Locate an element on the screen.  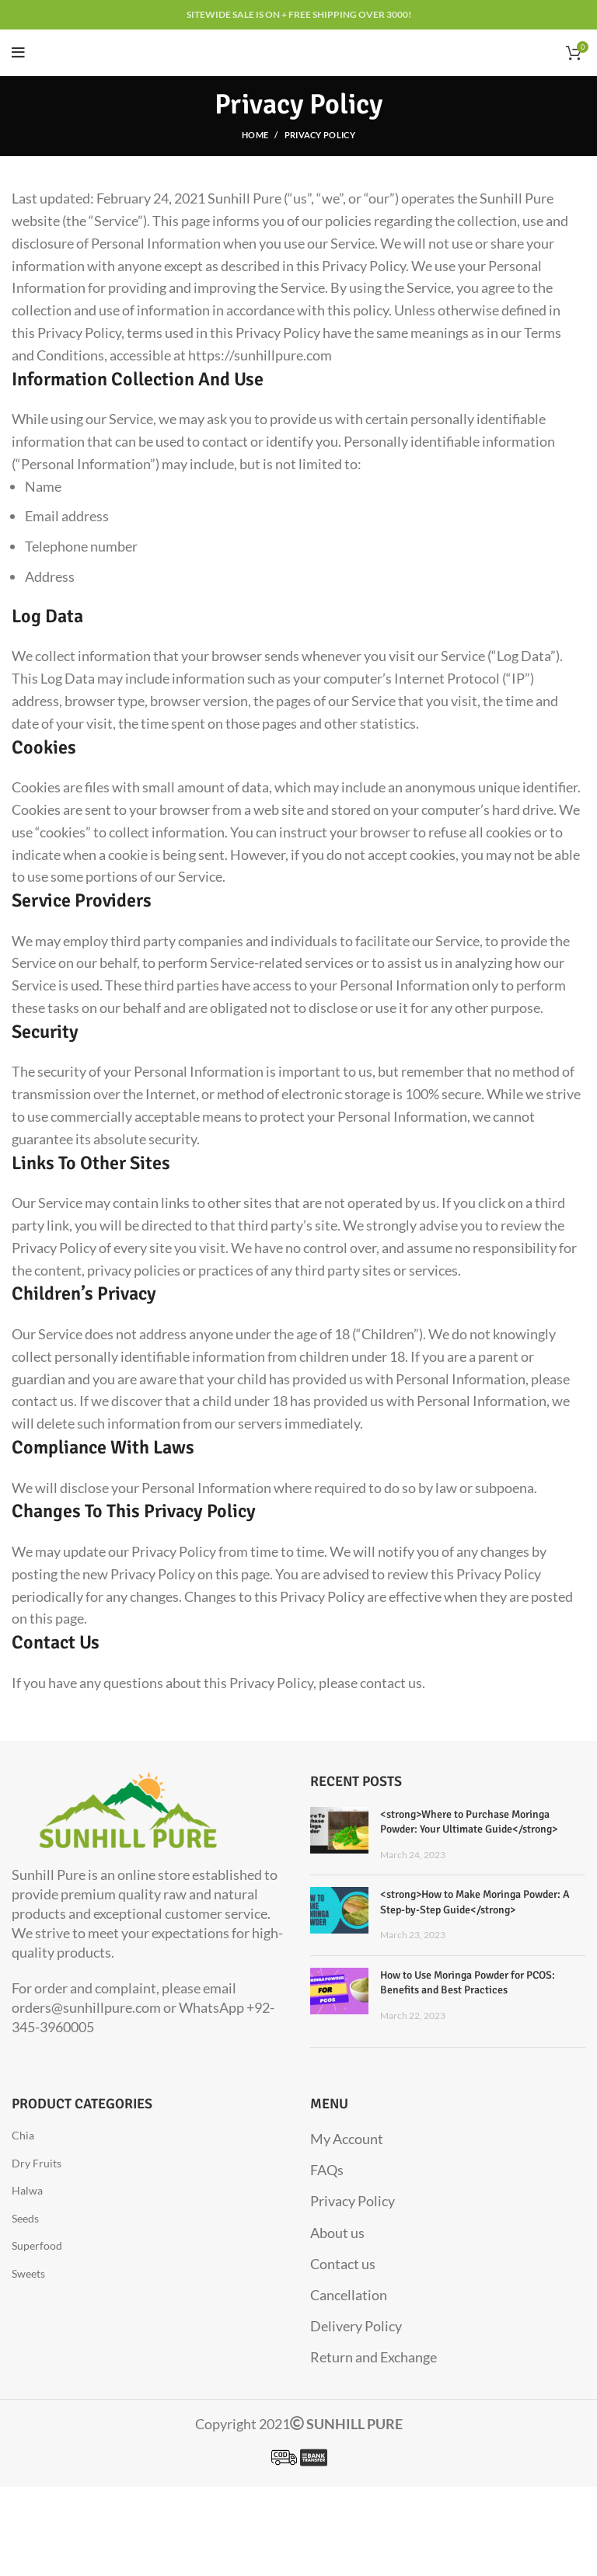
Home is located at coordinates (255, 135).